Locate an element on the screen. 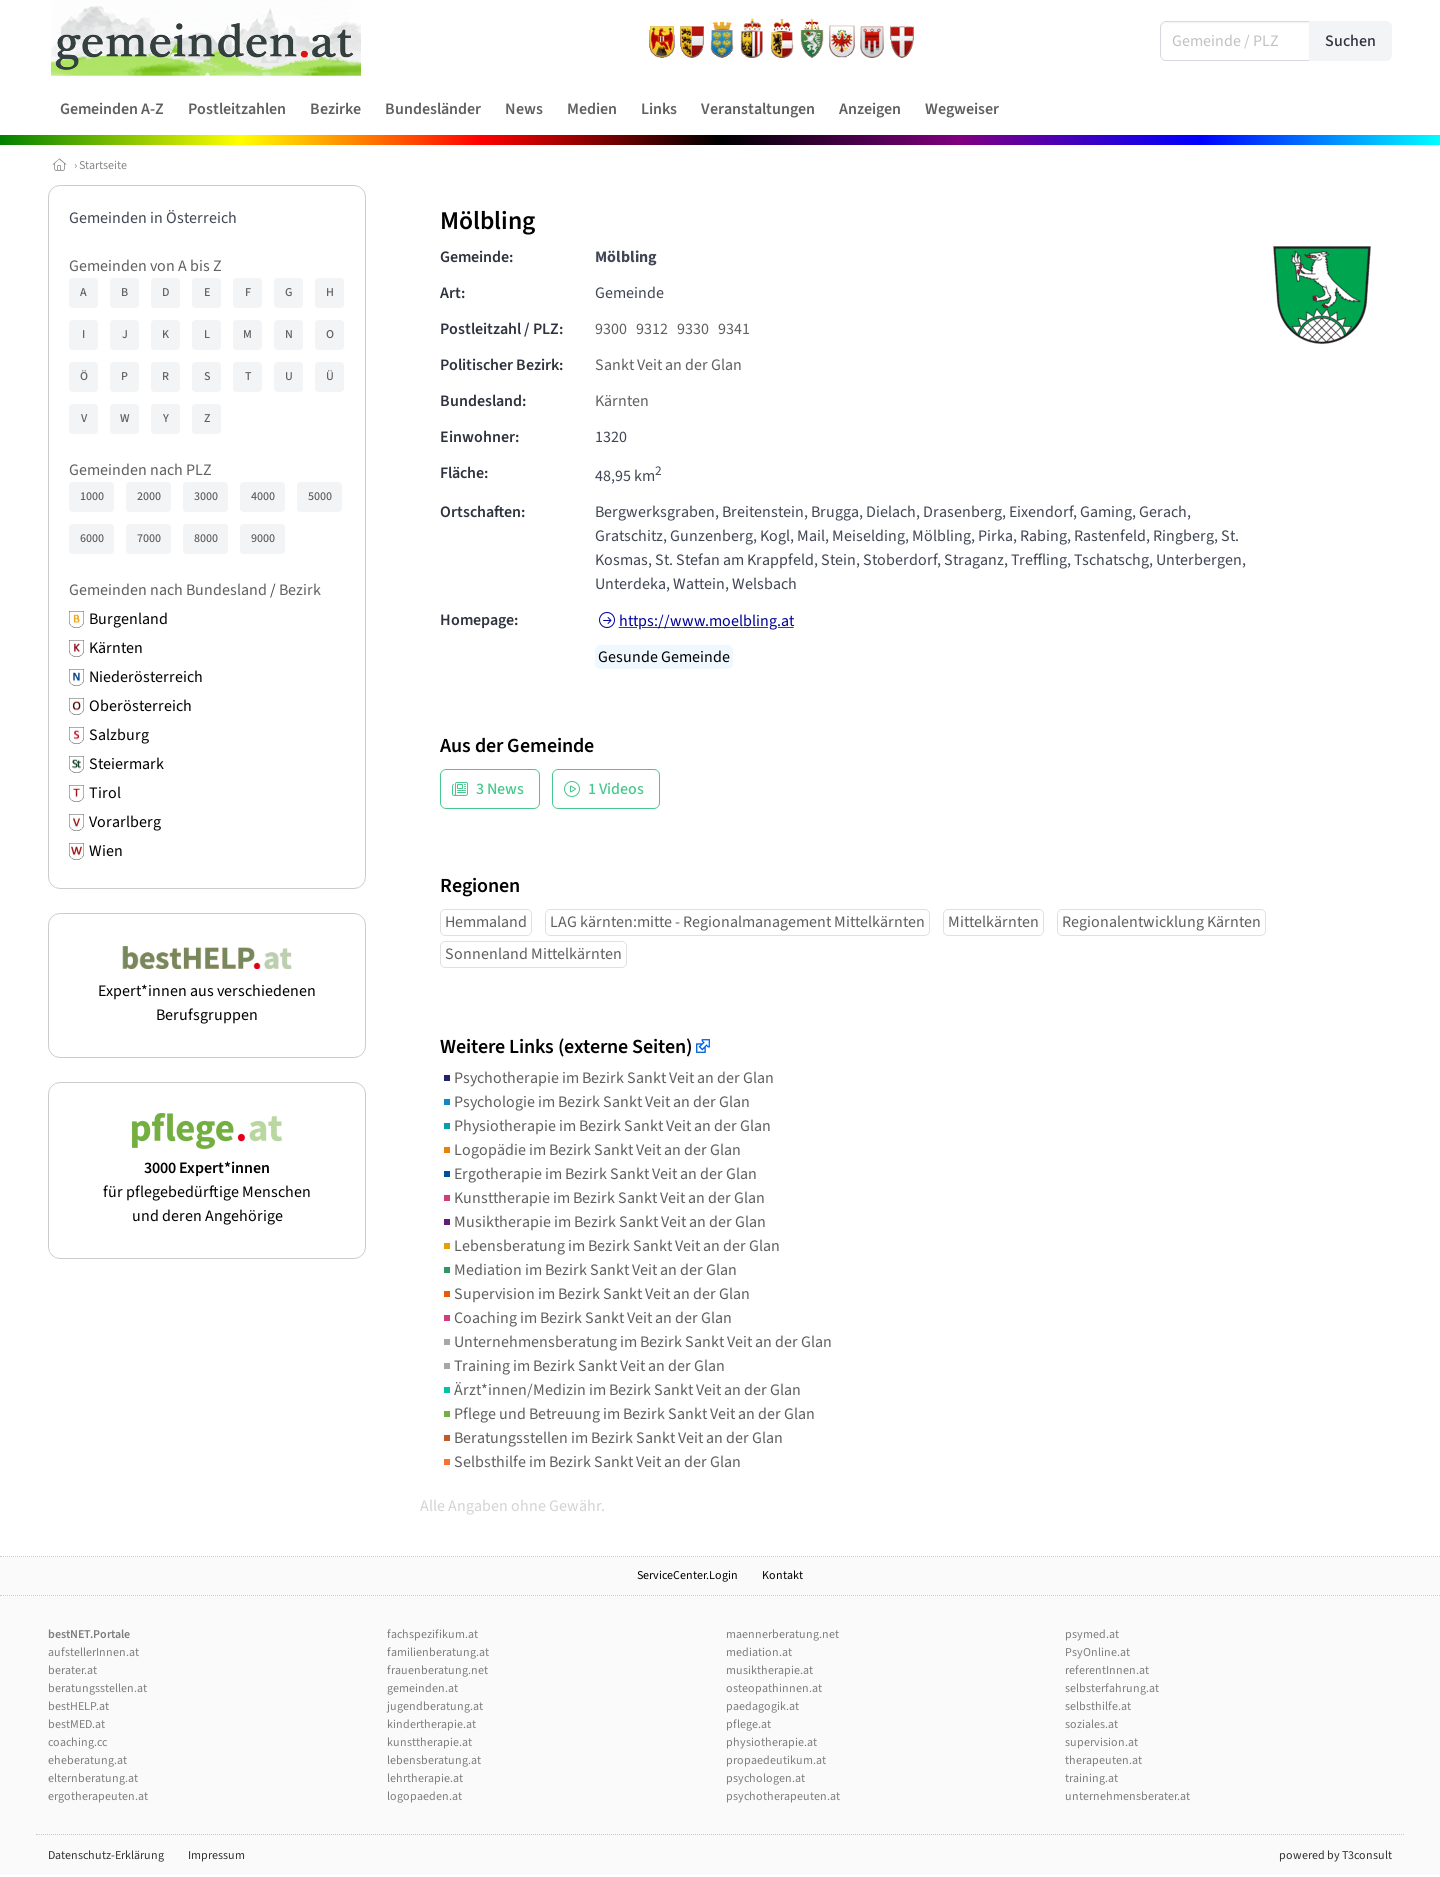  Sonnenland Mittelkärnten is located at coordinates (533, 954).